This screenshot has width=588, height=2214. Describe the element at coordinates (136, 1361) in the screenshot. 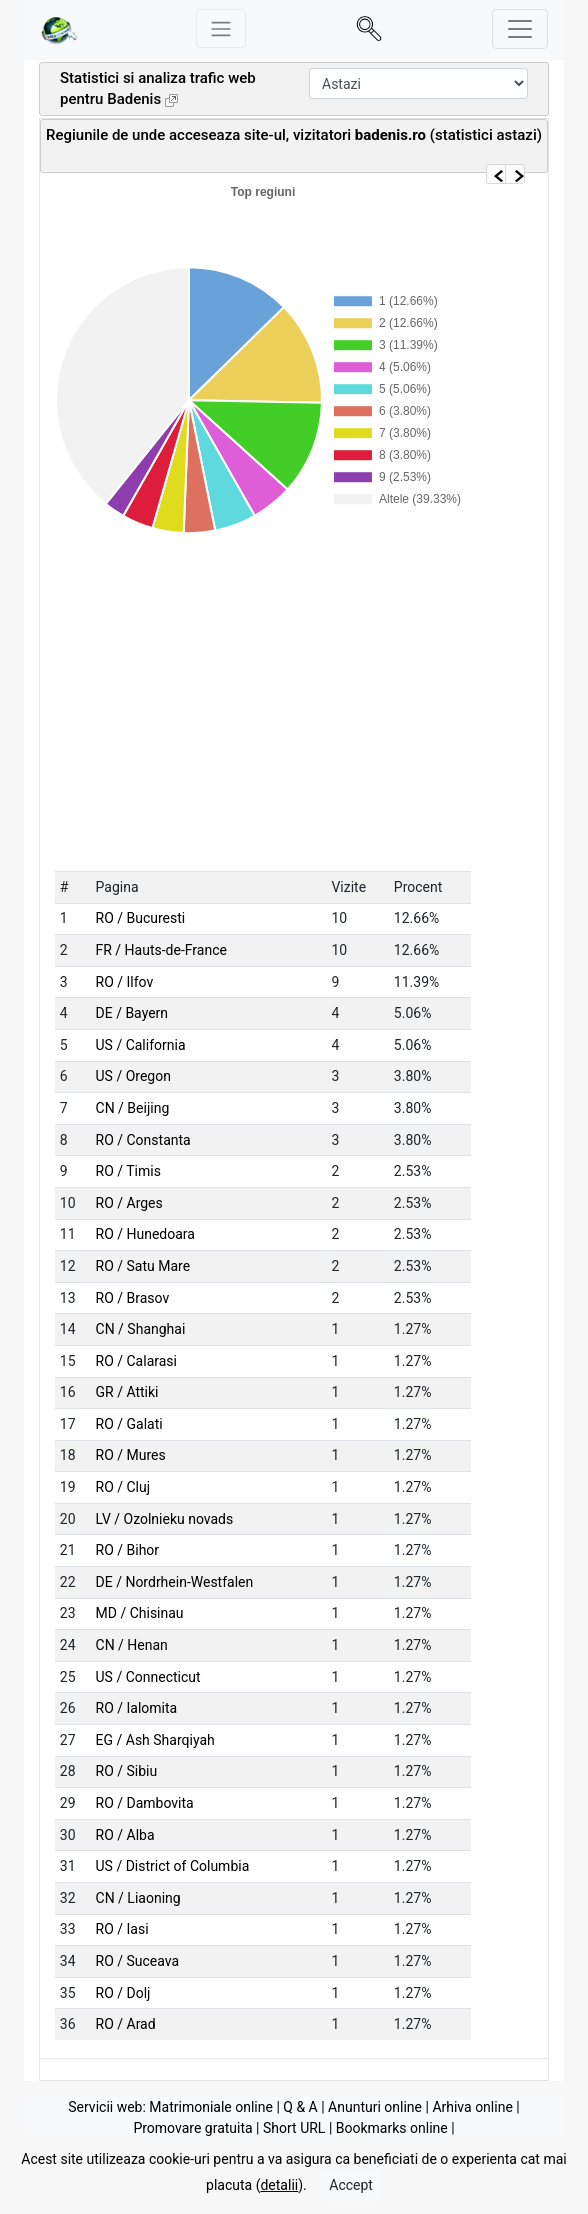

I see `RO / Calarasi` at that location.